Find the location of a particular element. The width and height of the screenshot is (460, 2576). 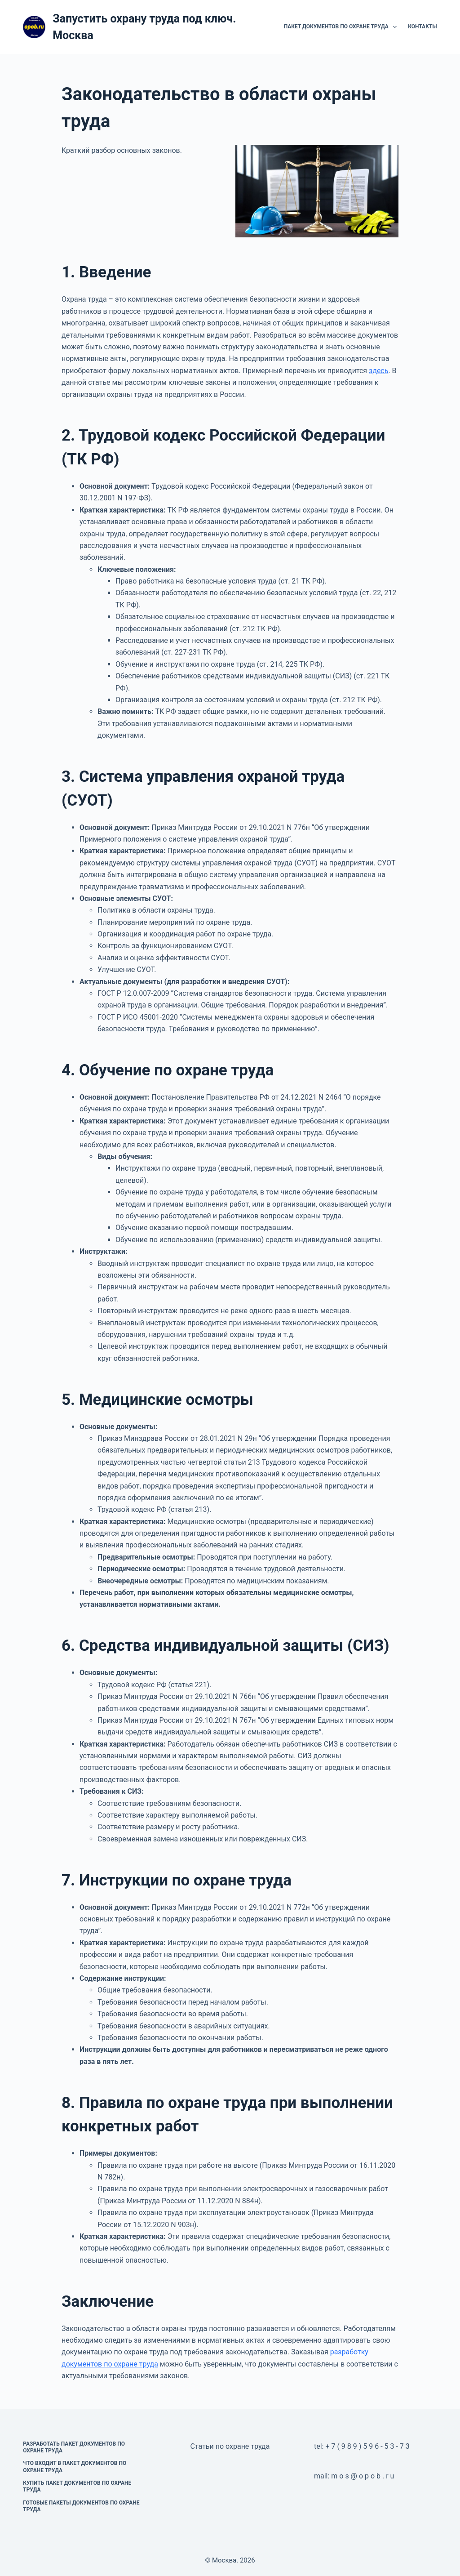

Статьи по охране труда is located at coordinates (230, 2446).